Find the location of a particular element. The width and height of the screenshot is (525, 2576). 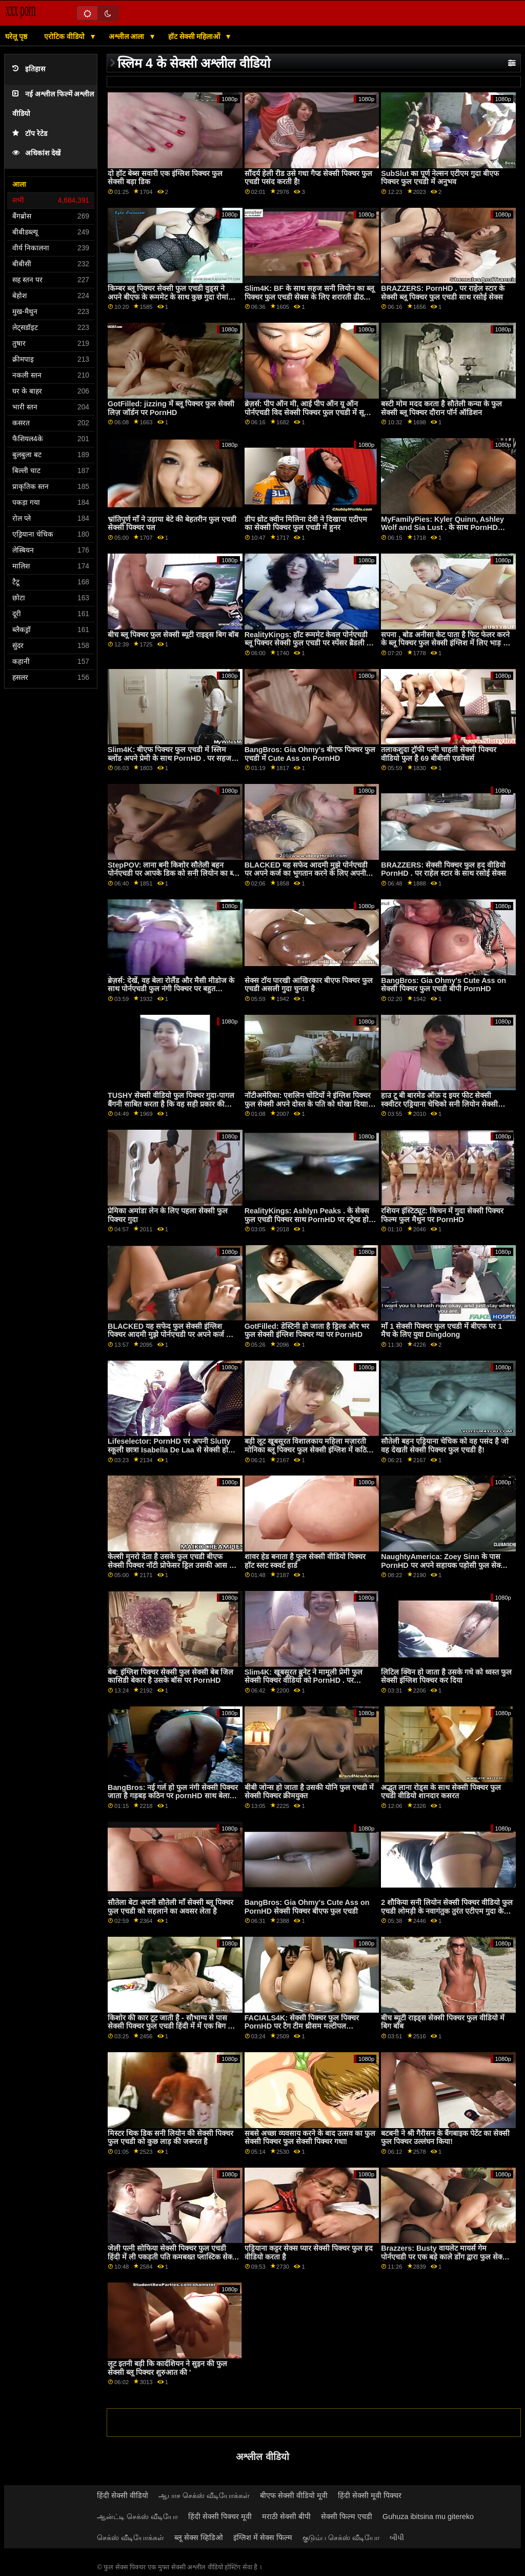

डीप थ्रोट क्वीन मिलिना देवी ने दिखाया एटीएम का सेक्सी पिक्चर फुल एचडी में हुनर is located at coordinates (306, 523).